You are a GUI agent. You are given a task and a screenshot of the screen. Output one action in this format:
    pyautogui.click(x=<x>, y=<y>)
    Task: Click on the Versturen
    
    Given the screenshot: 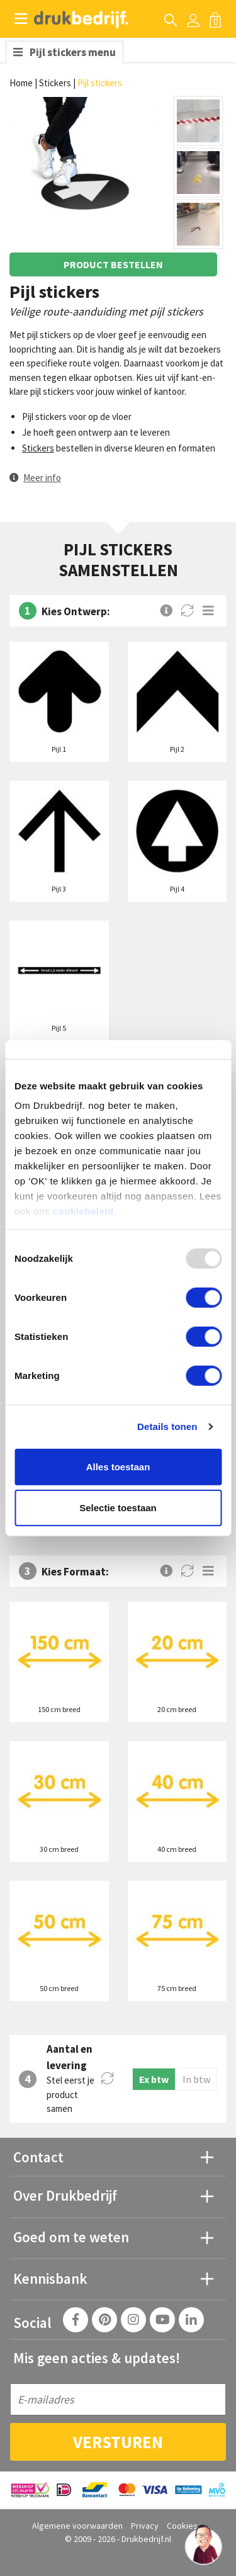 What is the action you would take?
    pyautogui.click(x=118, y=2442)
    